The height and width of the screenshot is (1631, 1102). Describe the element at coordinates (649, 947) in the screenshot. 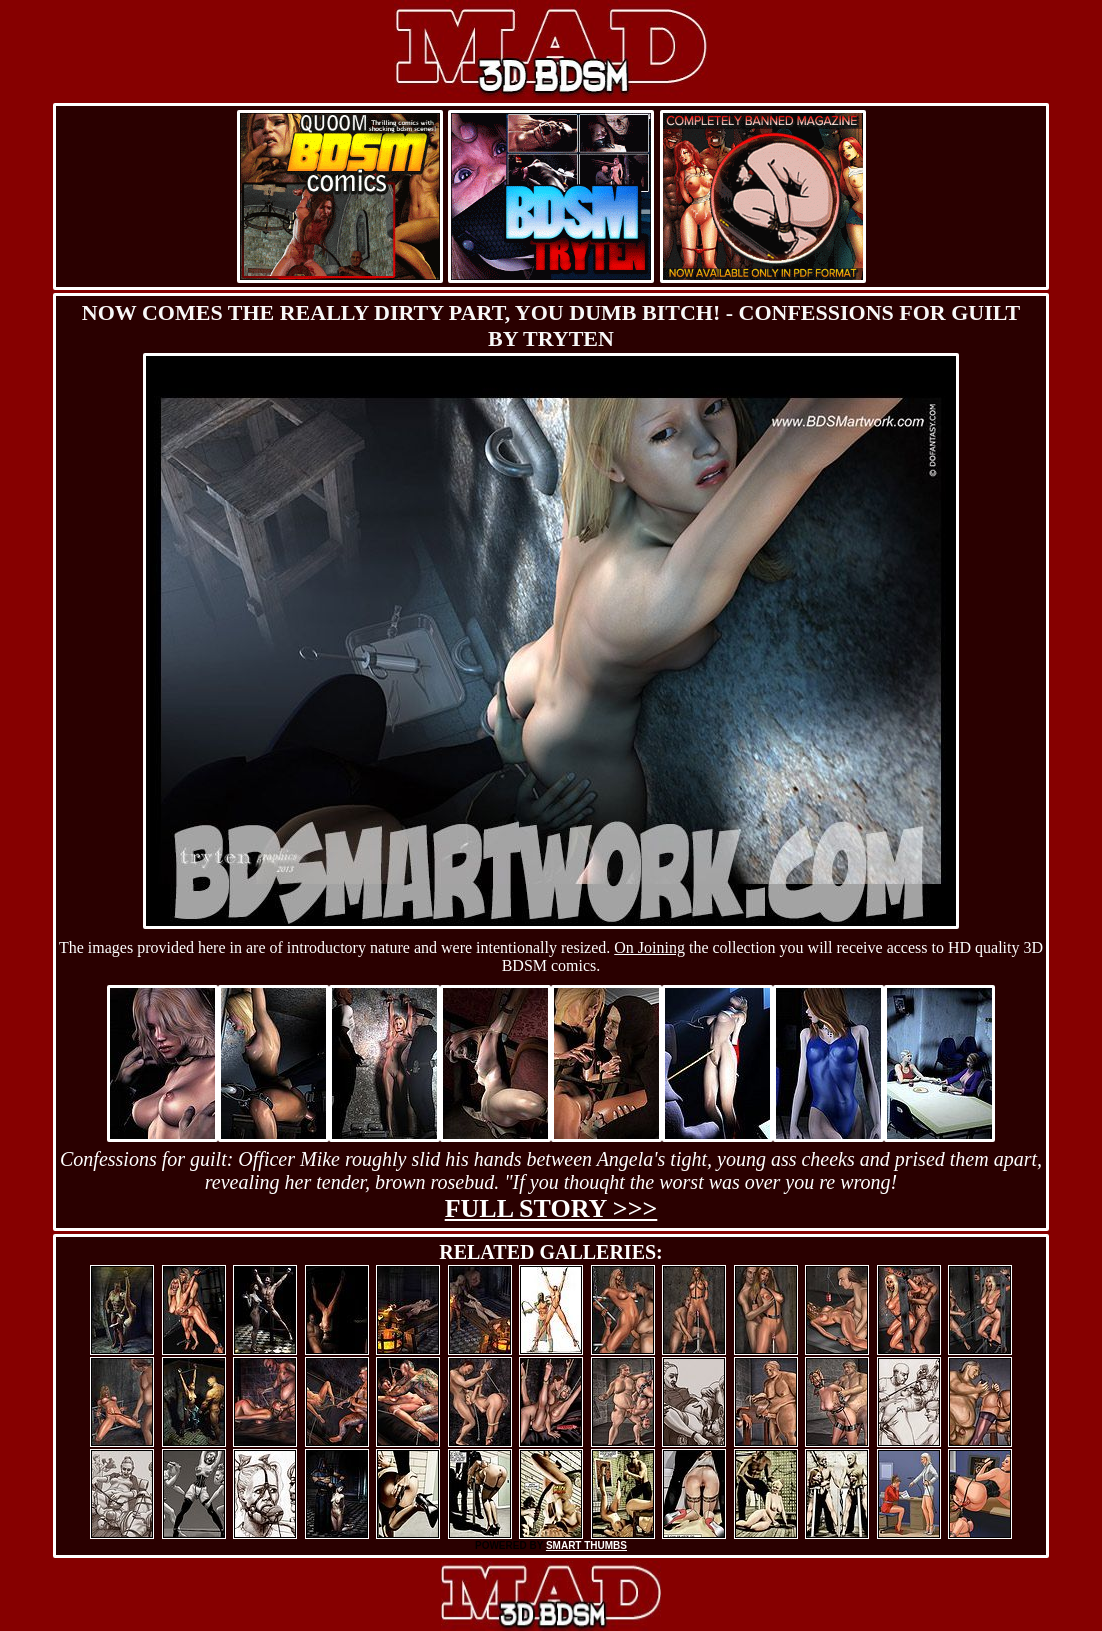

I see `On Joining` at that location.